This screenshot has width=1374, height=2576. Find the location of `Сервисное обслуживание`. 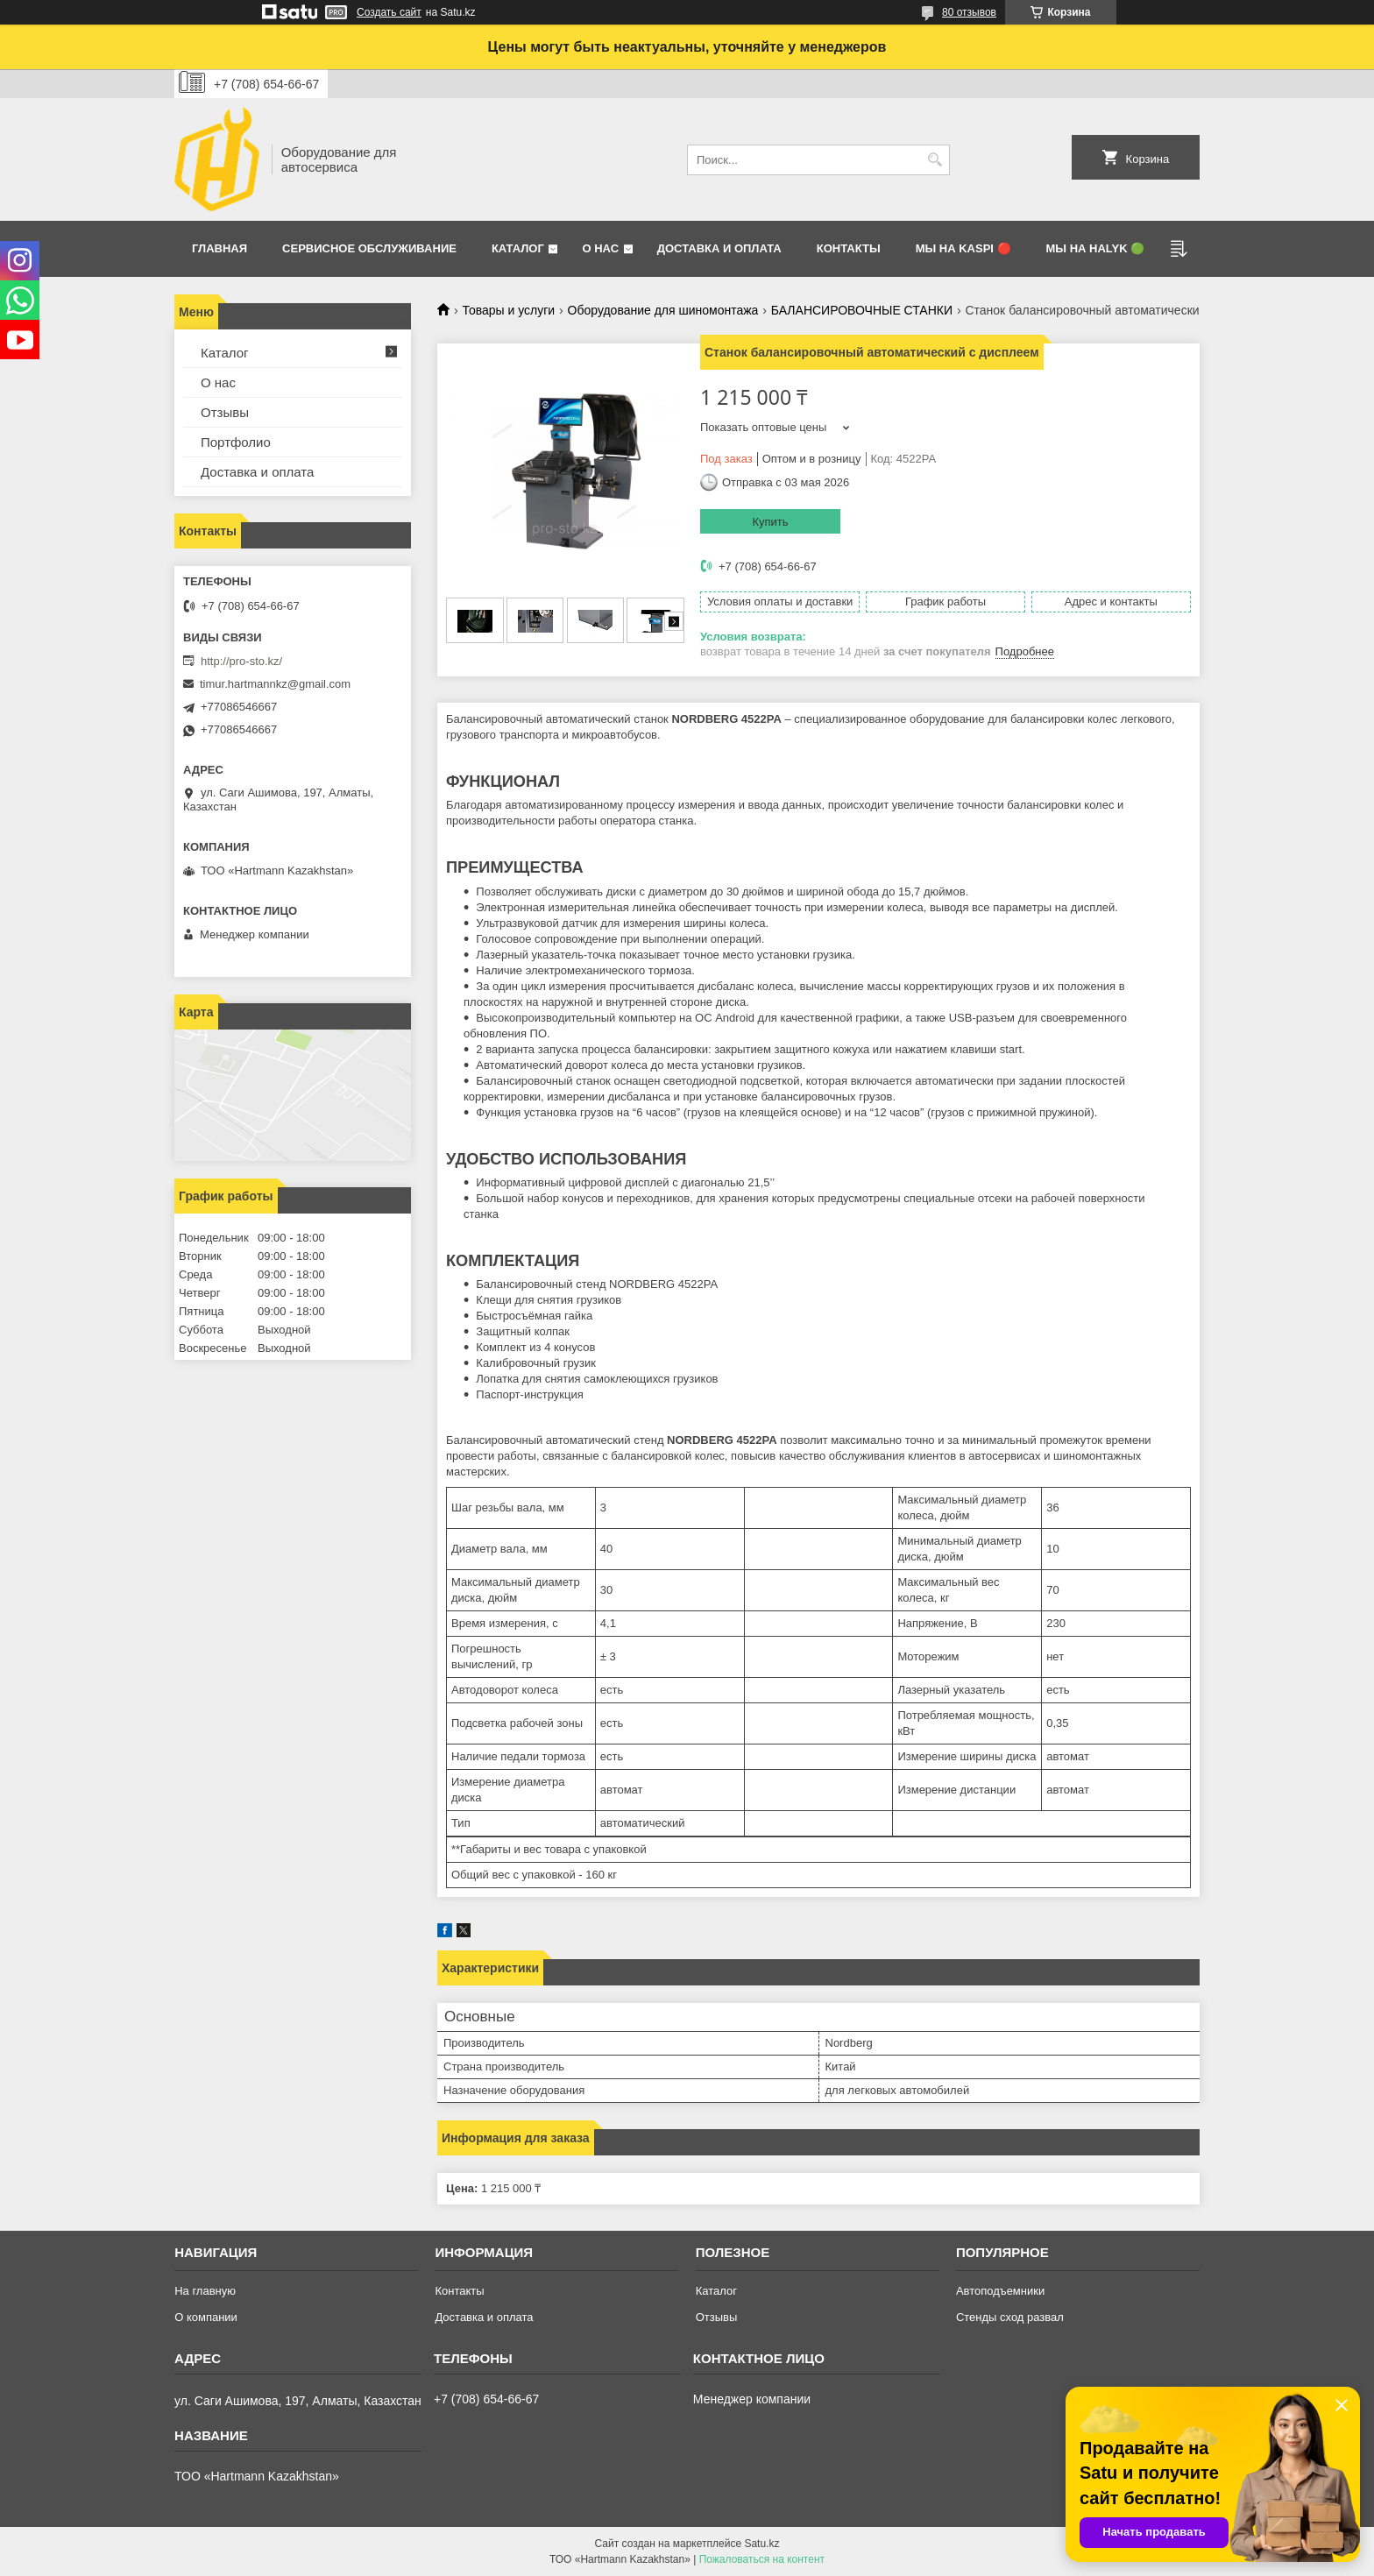

Сервисное обслуживание is located at coordinates (369, 248).